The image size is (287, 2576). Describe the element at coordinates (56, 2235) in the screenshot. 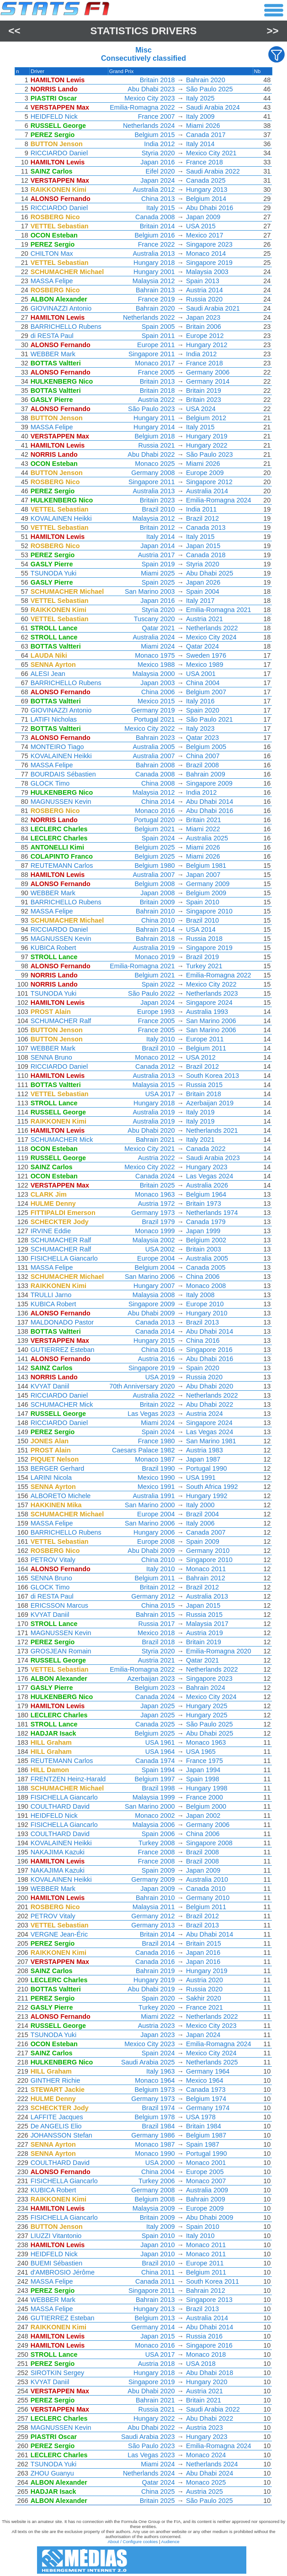

I see `LIUZZI Vitantonio` at that location.